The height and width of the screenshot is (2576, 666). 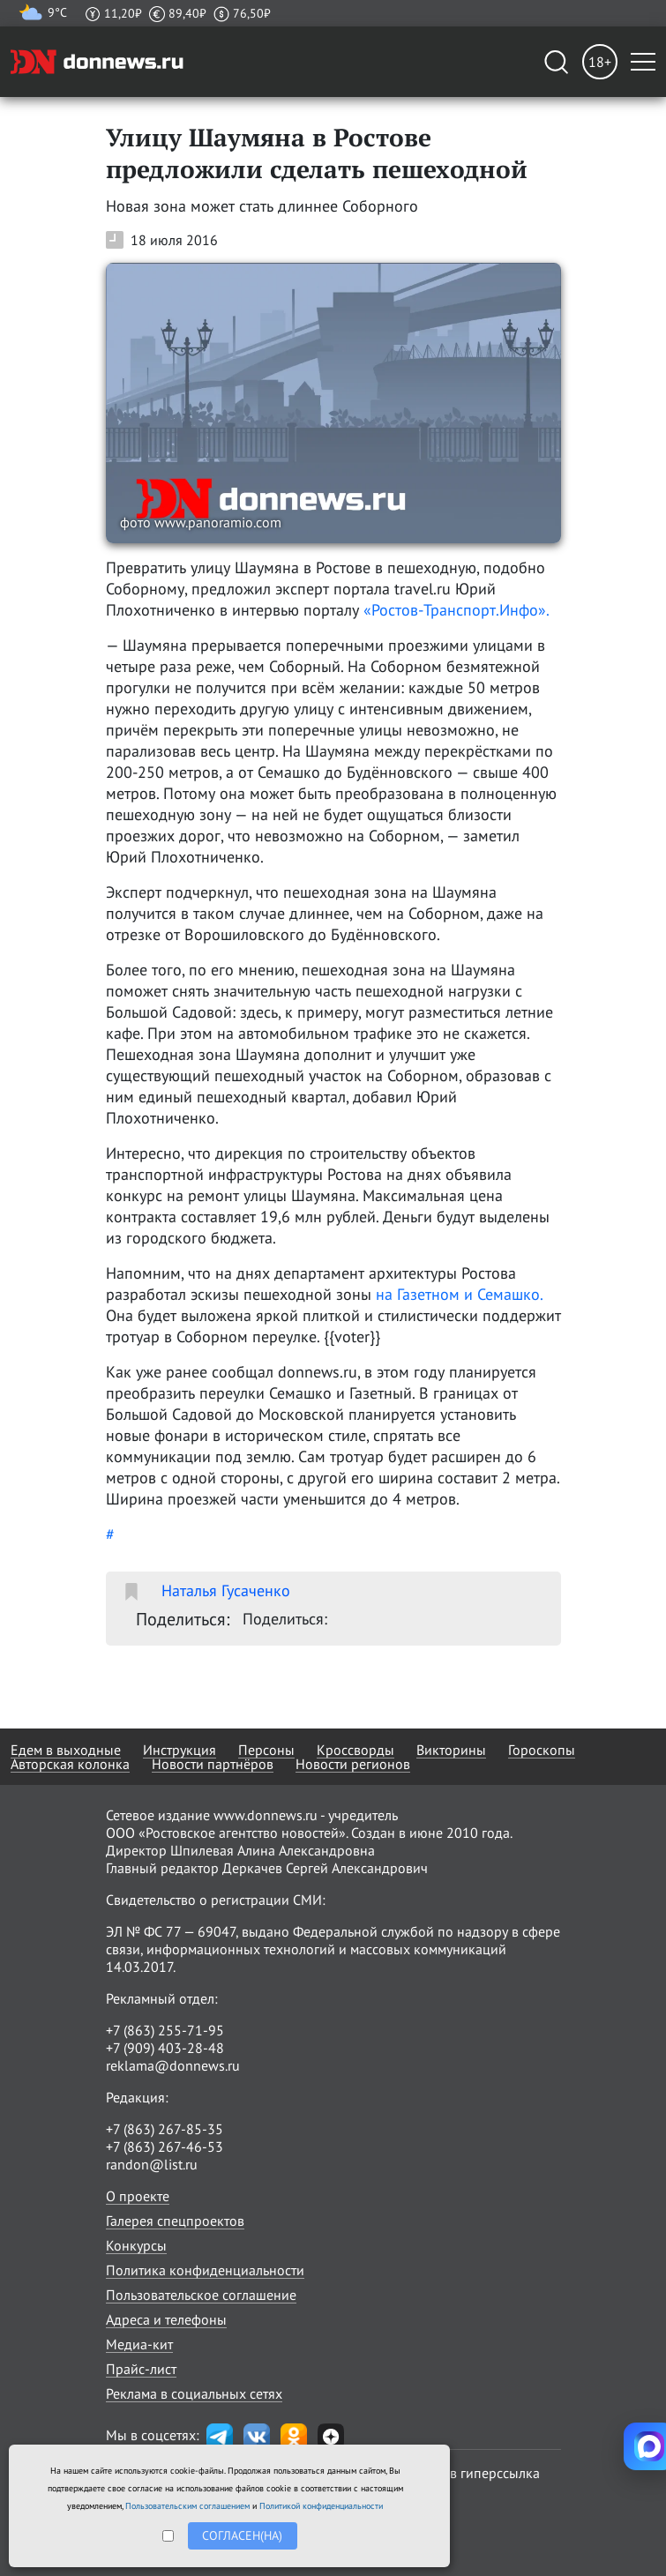 I want to click on +7 (863) 255-71-95, so click(x=165, y=2030).